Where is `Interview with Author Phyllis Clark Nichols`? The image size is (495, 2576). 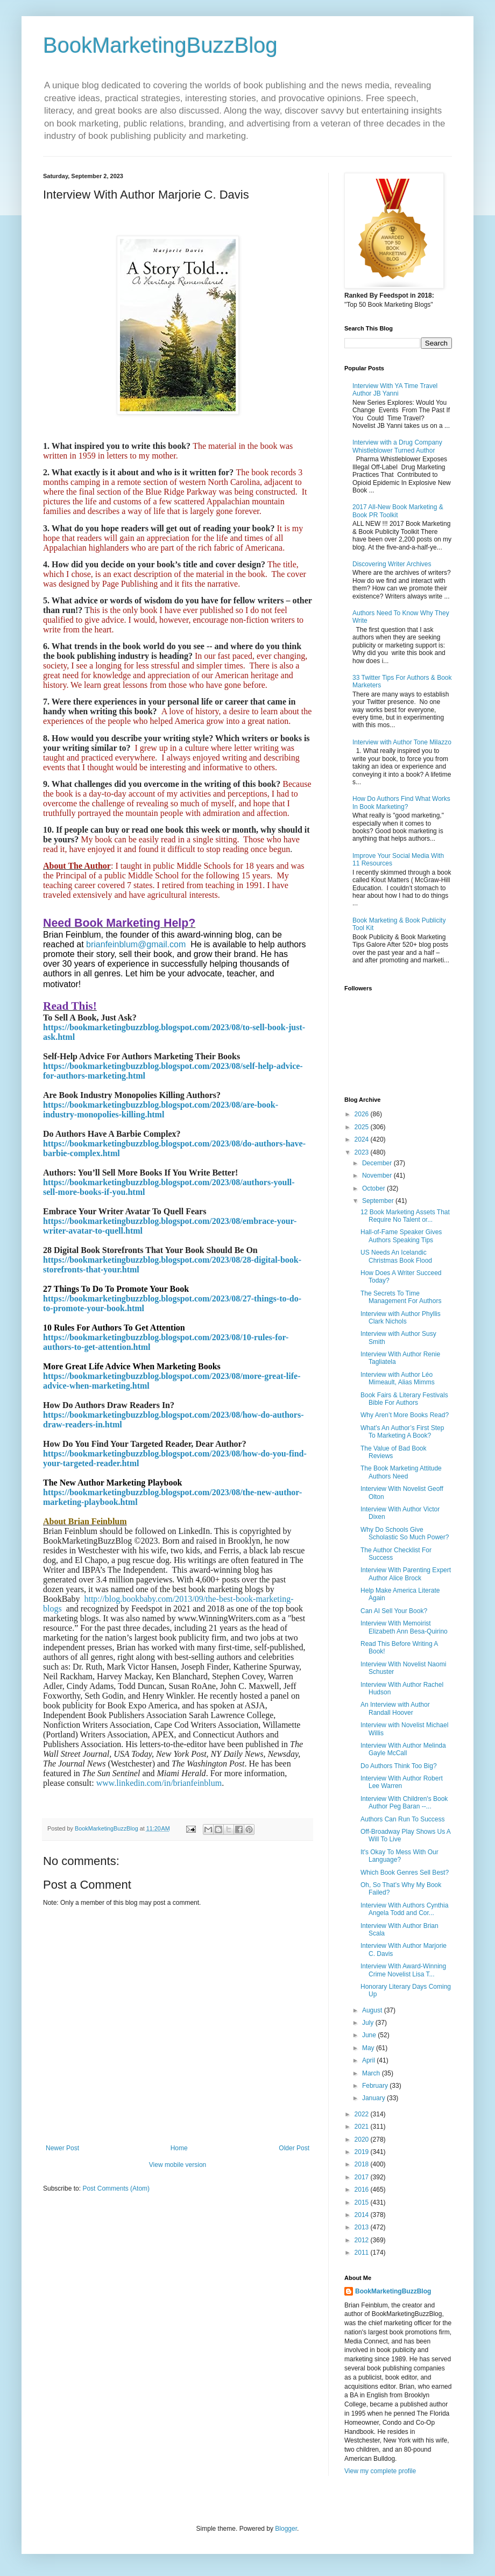
Interview with Author Phyllis Clark Nichols is located at coordinates (400, 1317).